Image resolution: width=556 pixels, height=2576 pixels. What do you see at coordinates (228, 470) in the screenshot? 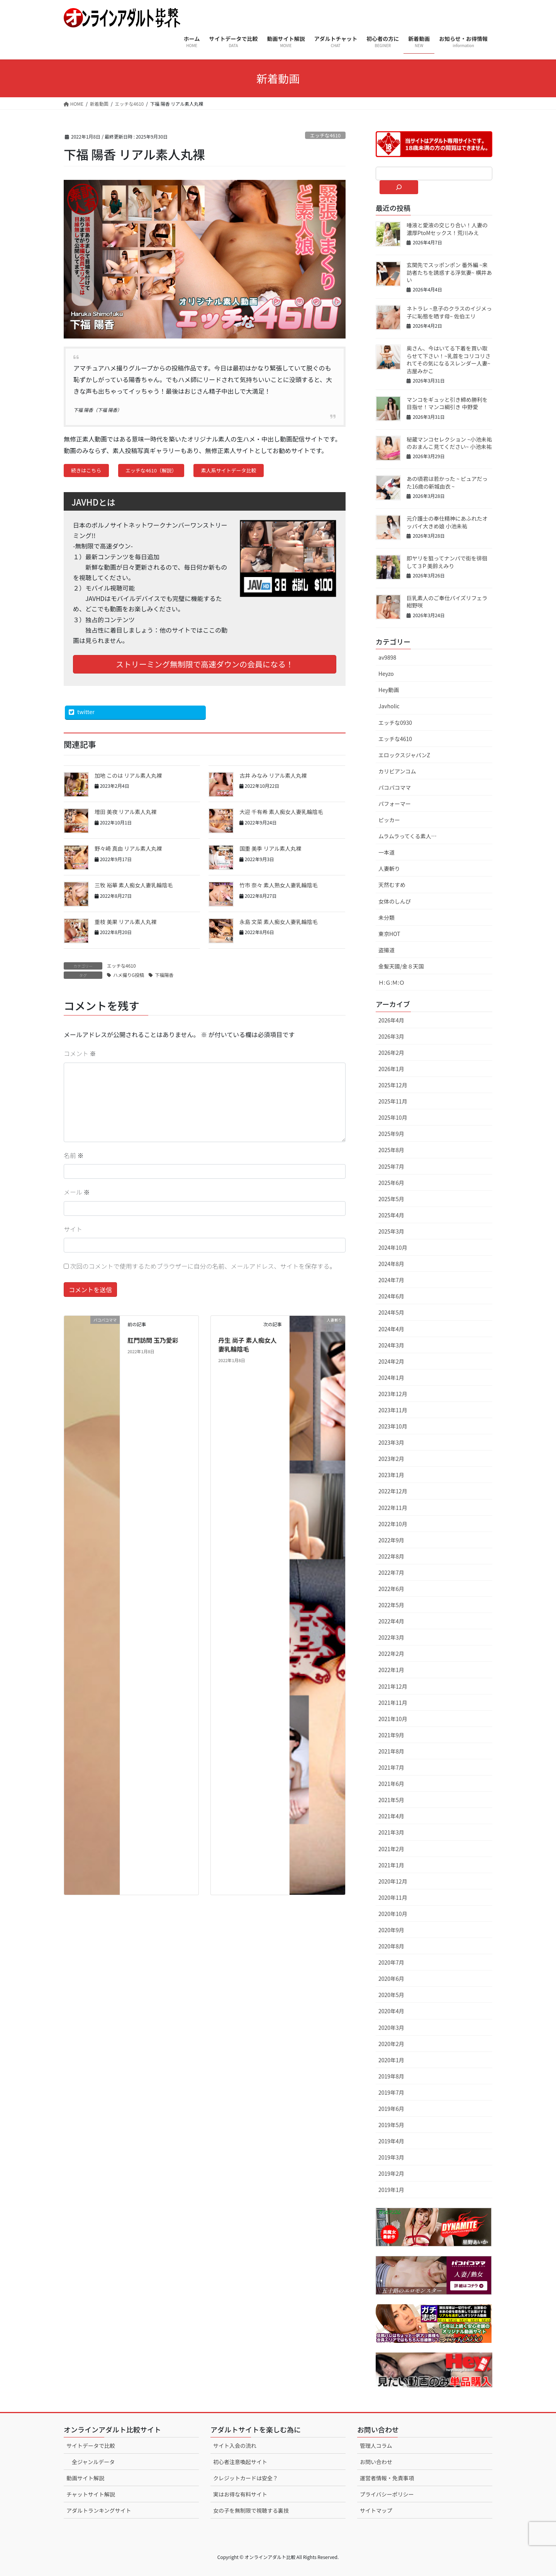
I see `素人系サイトデータ比較` at bounding box center [228, 470].